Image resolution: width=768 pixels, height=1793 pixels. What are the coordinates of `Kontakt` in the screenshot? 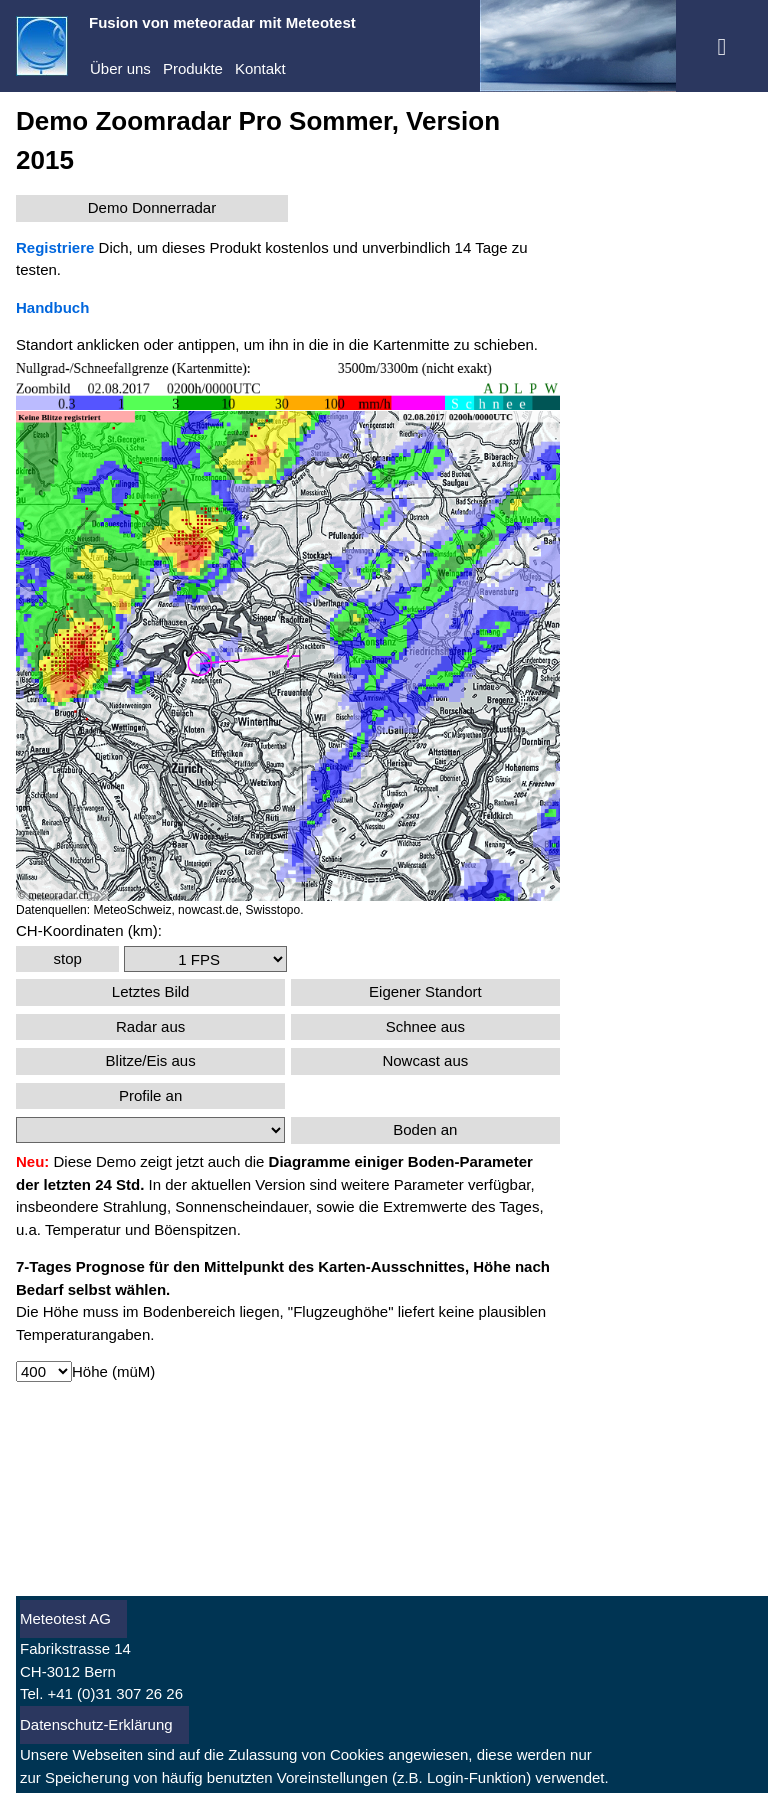 It's located at (260, 68).